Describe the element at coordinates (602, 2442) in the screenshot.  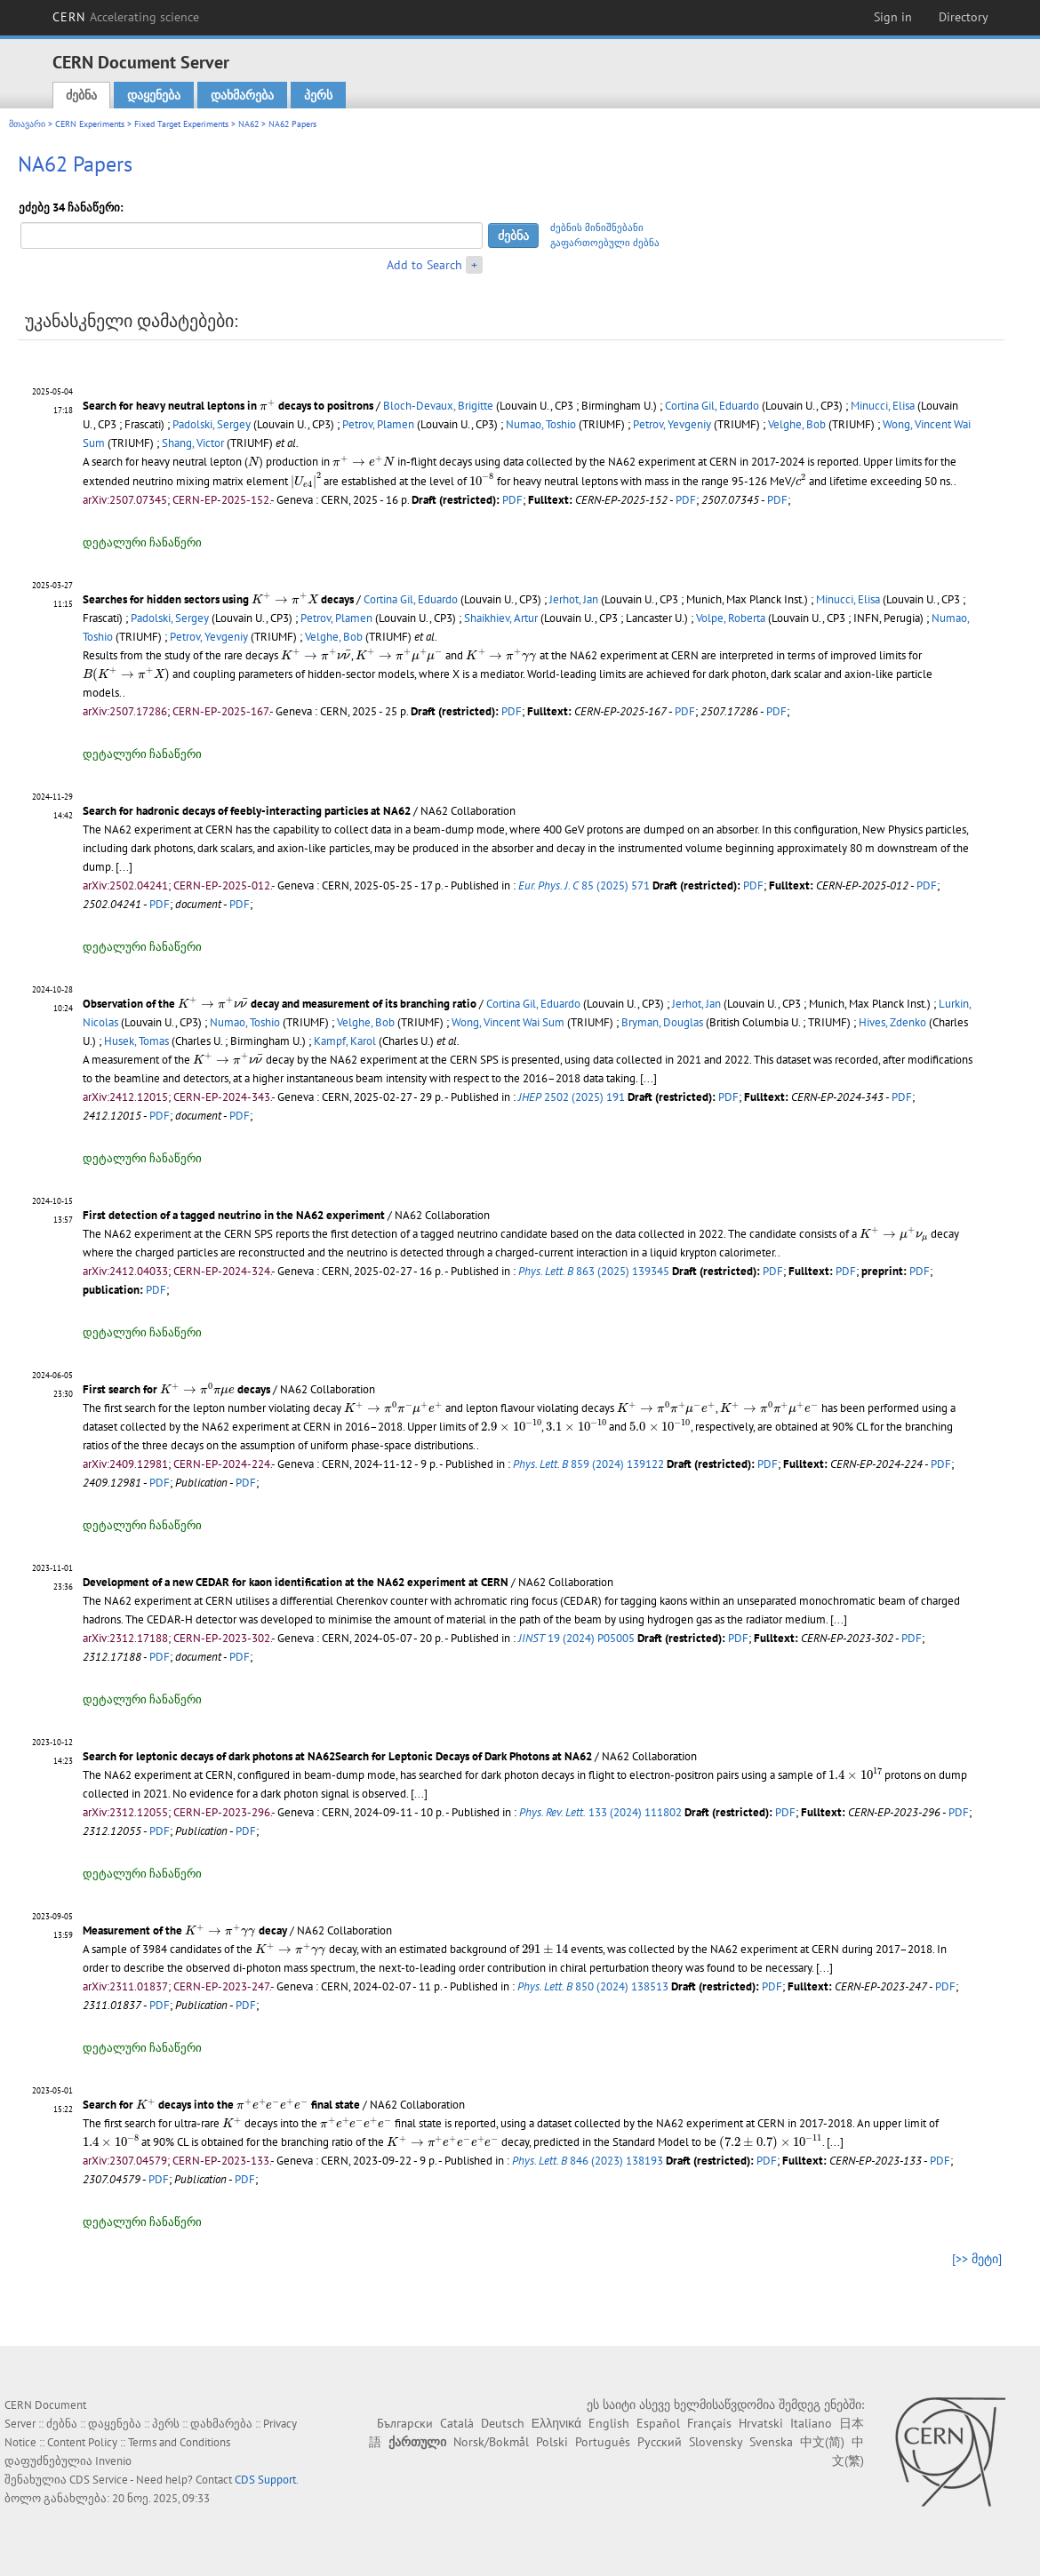
I see `Português` at that location.